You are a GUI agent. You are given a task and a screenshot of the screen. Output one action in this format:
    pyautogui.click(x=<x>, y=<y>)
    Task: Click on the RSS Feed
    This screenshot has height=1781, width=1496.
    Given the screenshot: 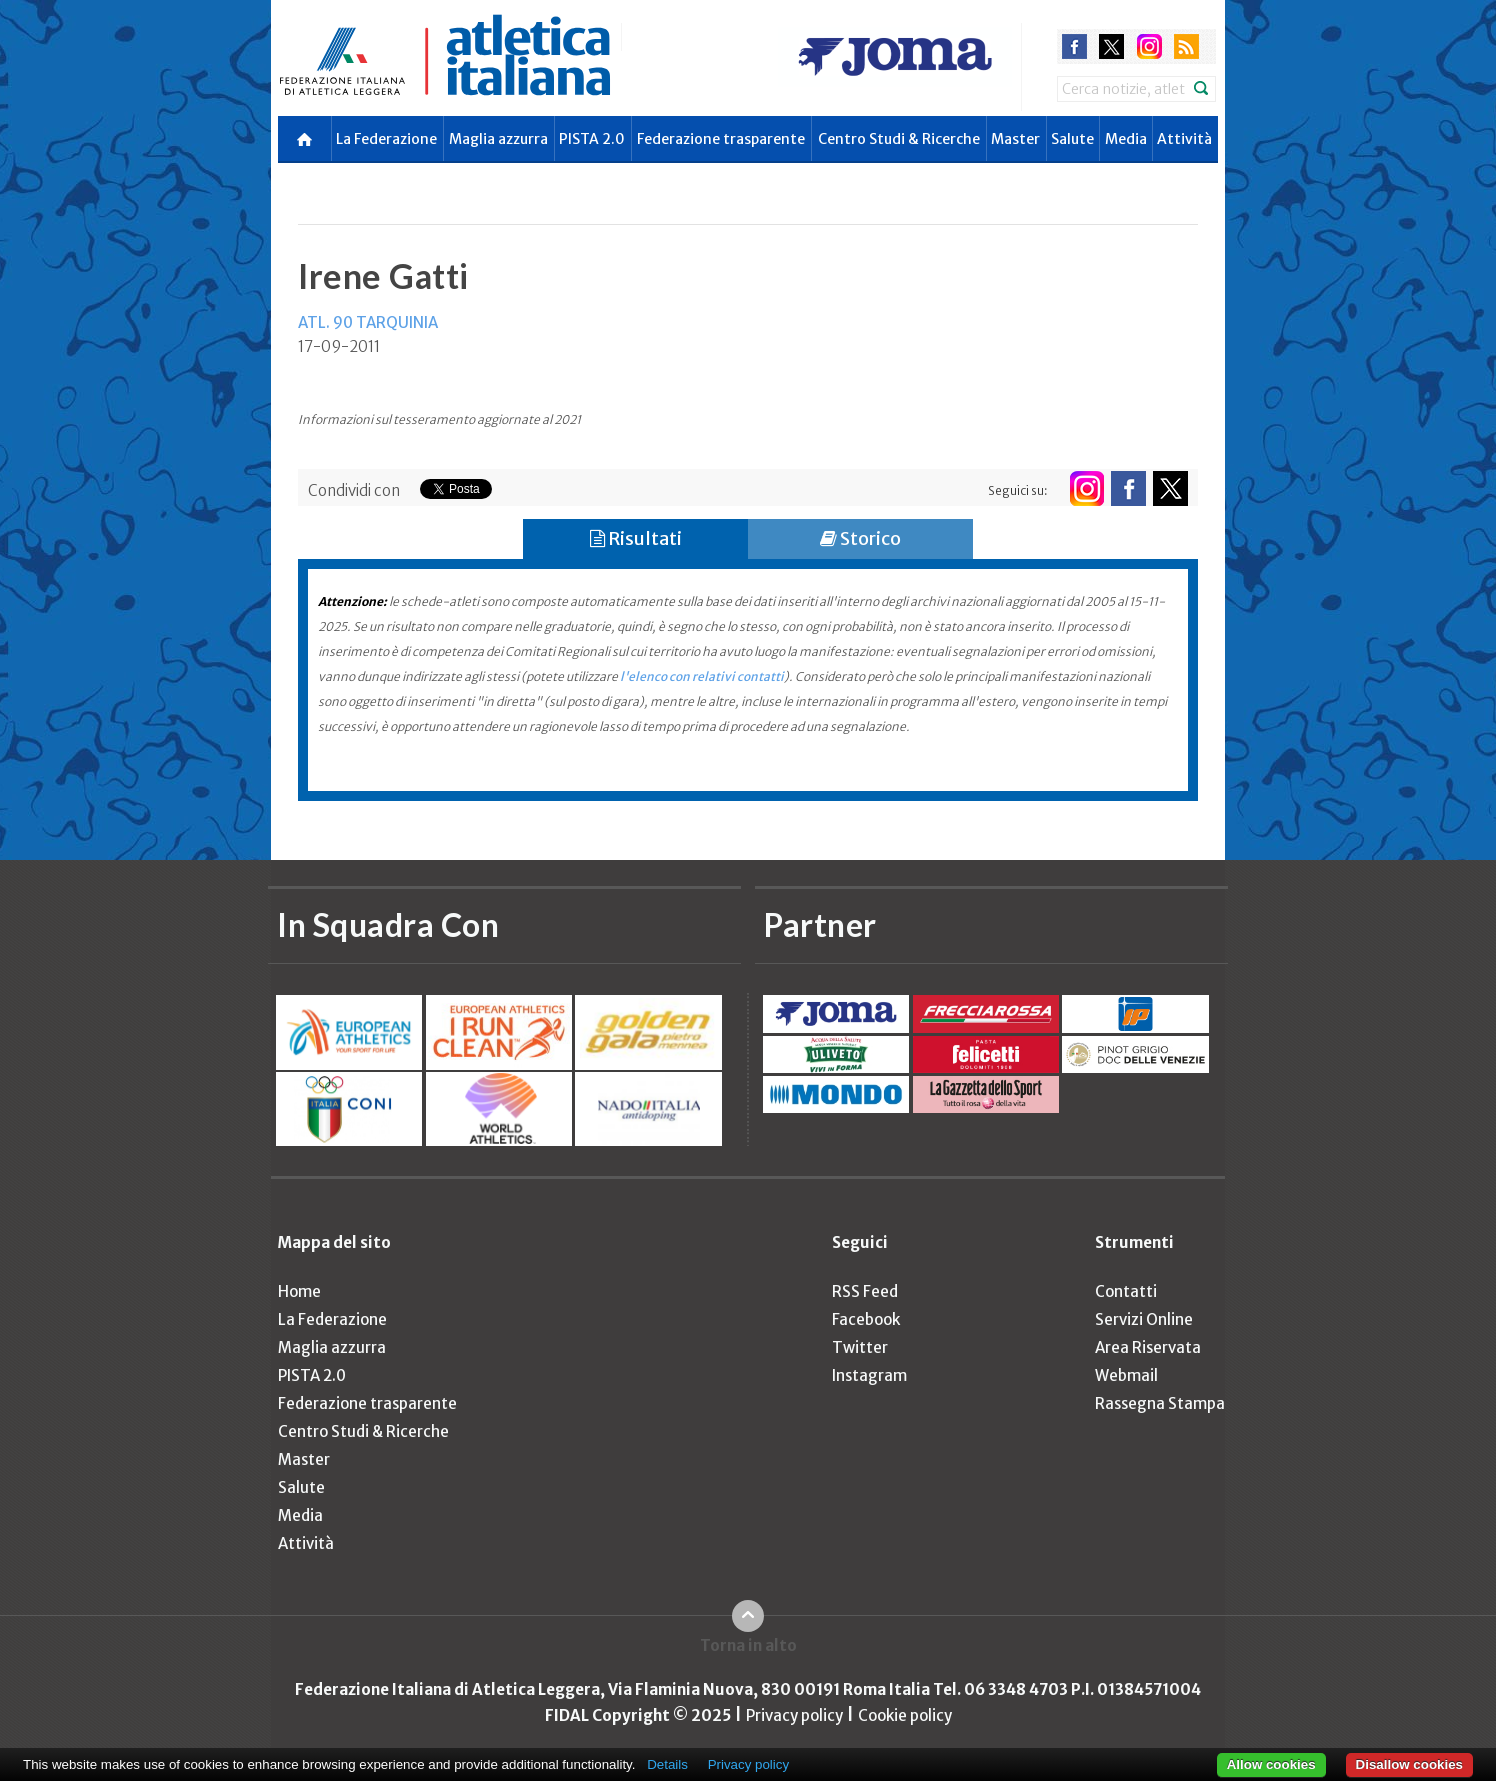 What is the action you would take?
    pyautogui.click(x=865, y=1291)
    